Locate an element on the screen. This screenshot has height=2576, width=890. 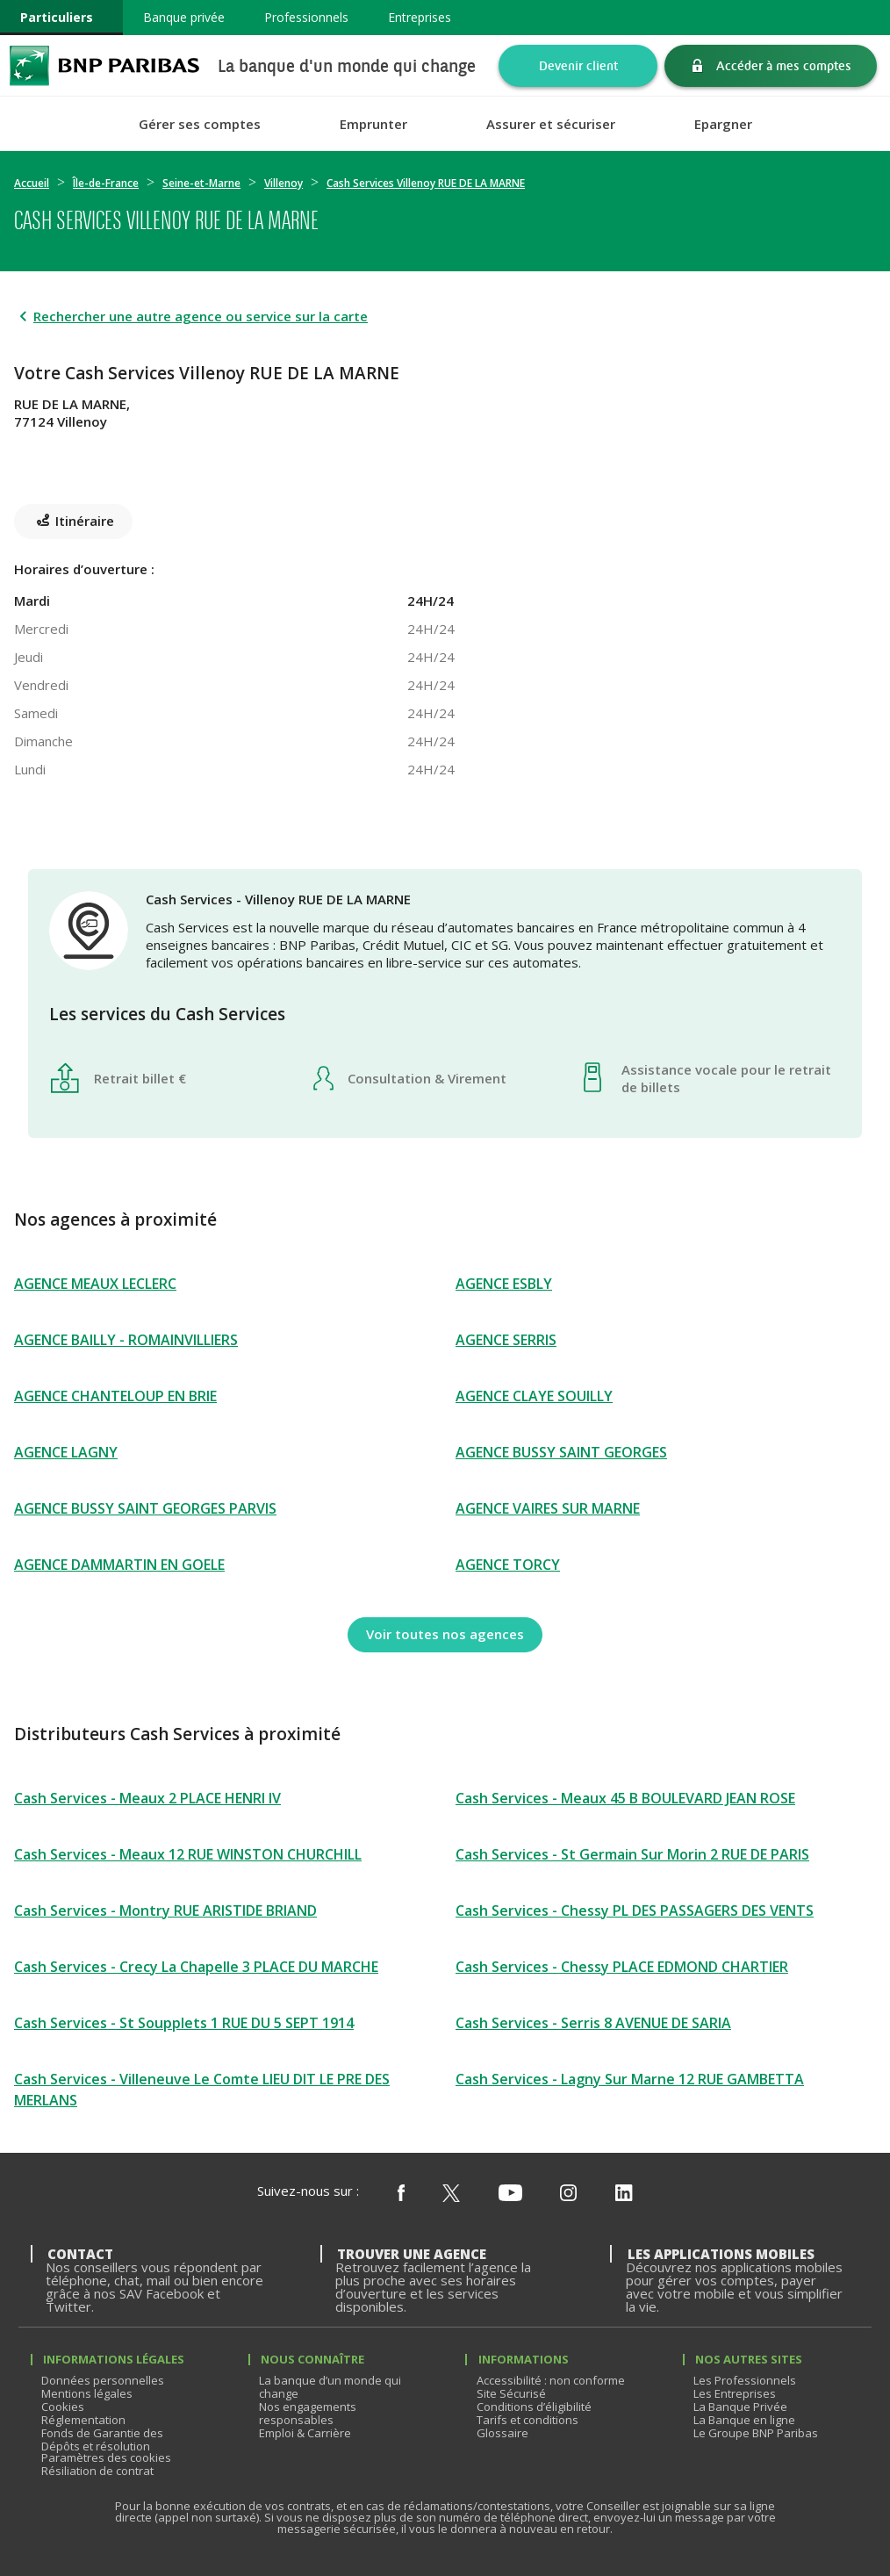
[Nous suivre sur X (ex Twitter)] is located at coordinates (451, 2194).